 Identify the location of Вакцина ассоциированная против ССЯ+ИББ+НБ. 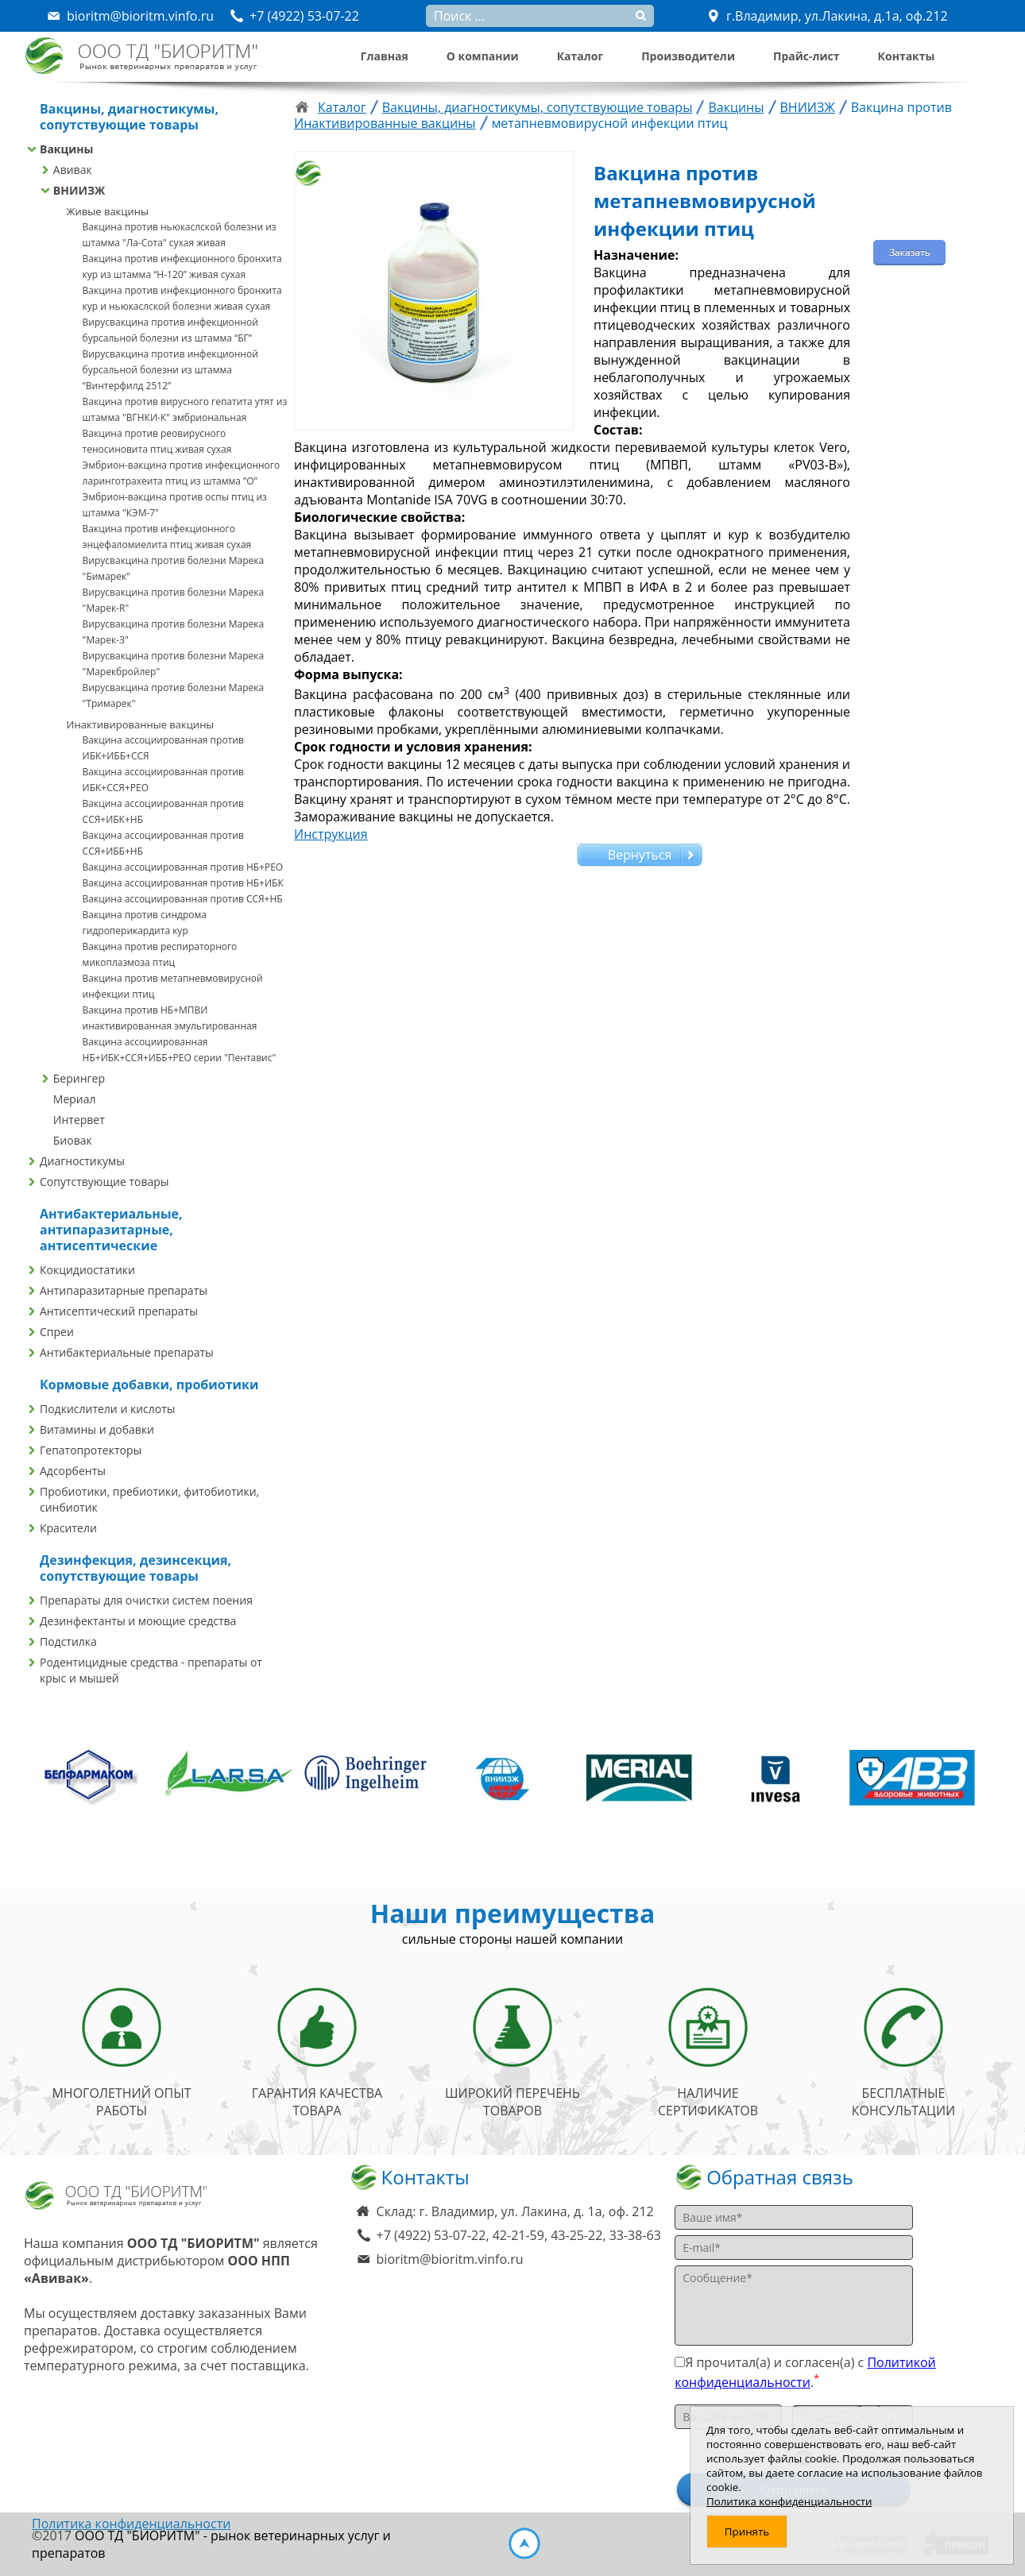
(163, 843).